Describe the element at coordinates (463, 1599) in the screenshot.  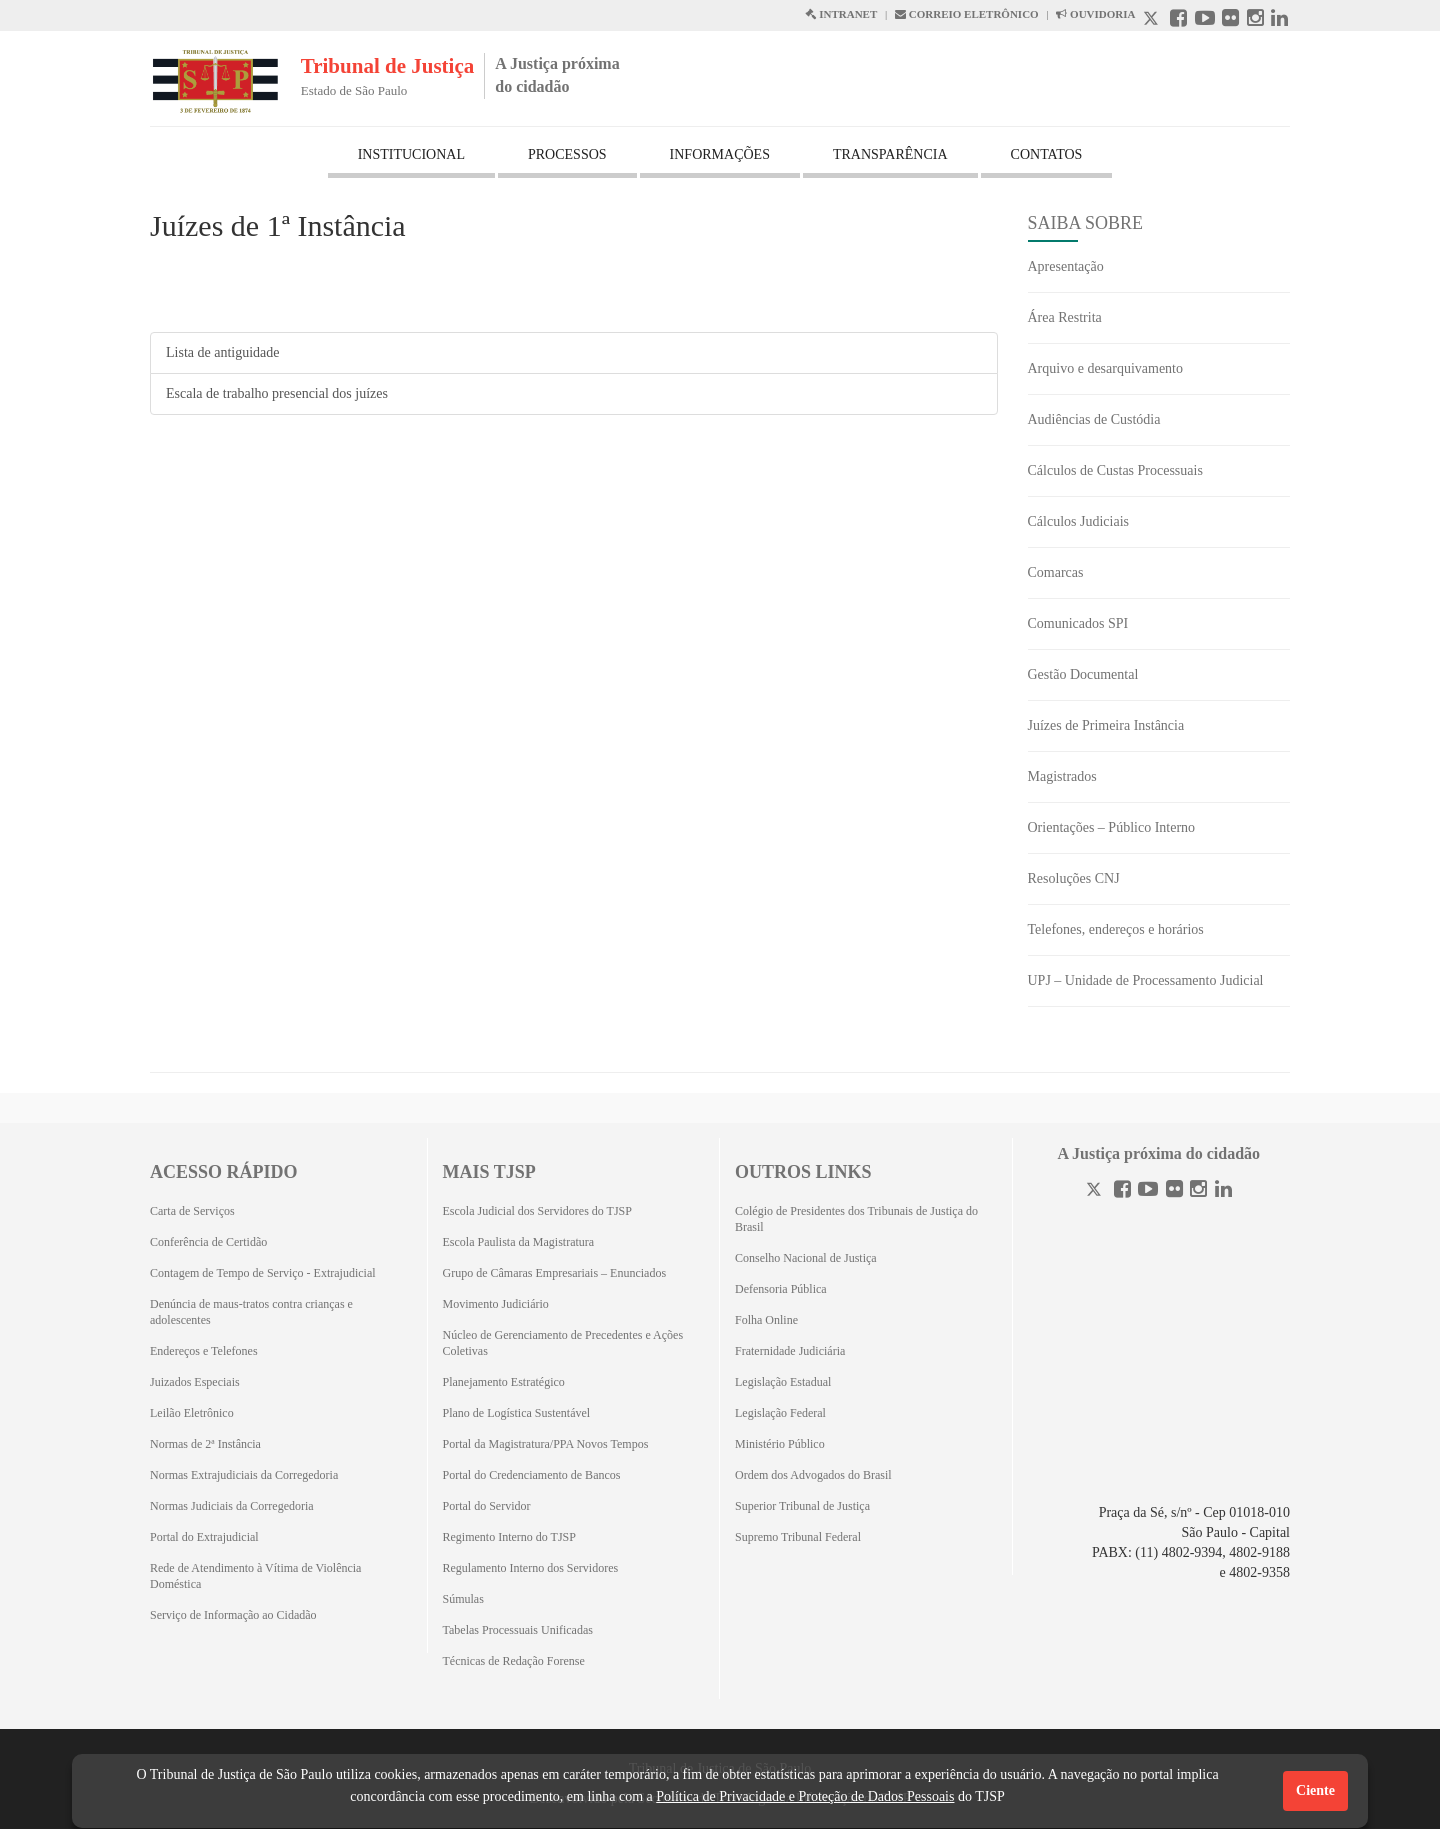
I see `Súmulas` at that location.